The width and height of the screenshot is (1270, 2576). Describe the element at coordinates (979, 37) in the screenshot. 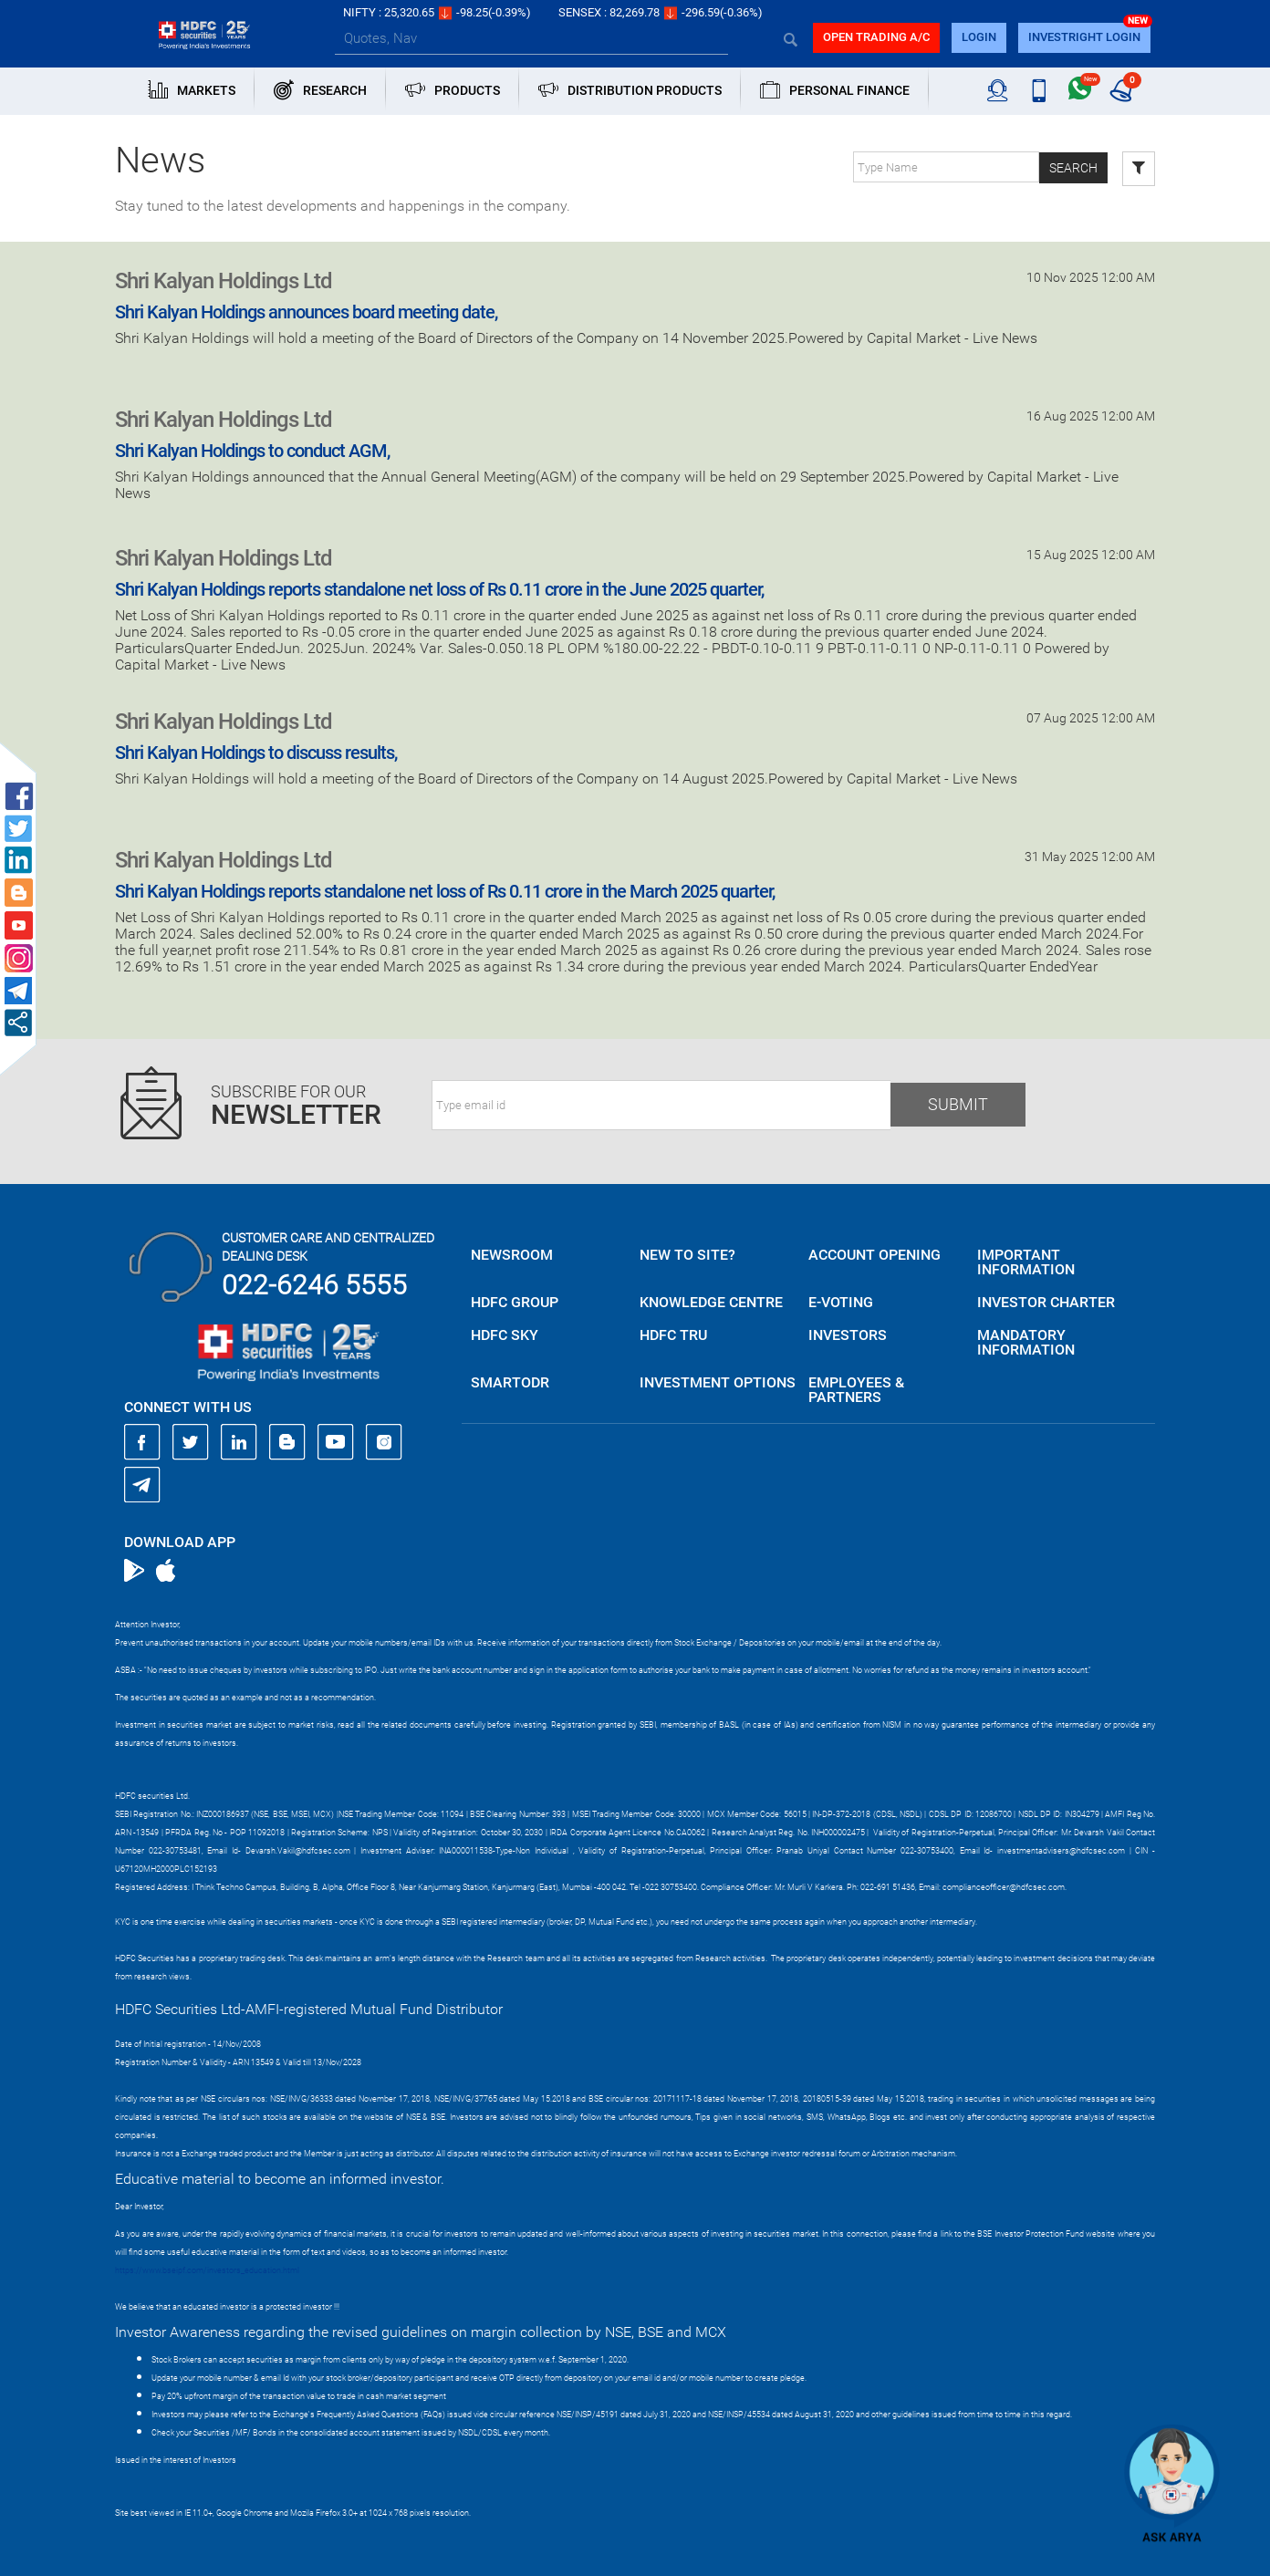

I see `login` at that location.